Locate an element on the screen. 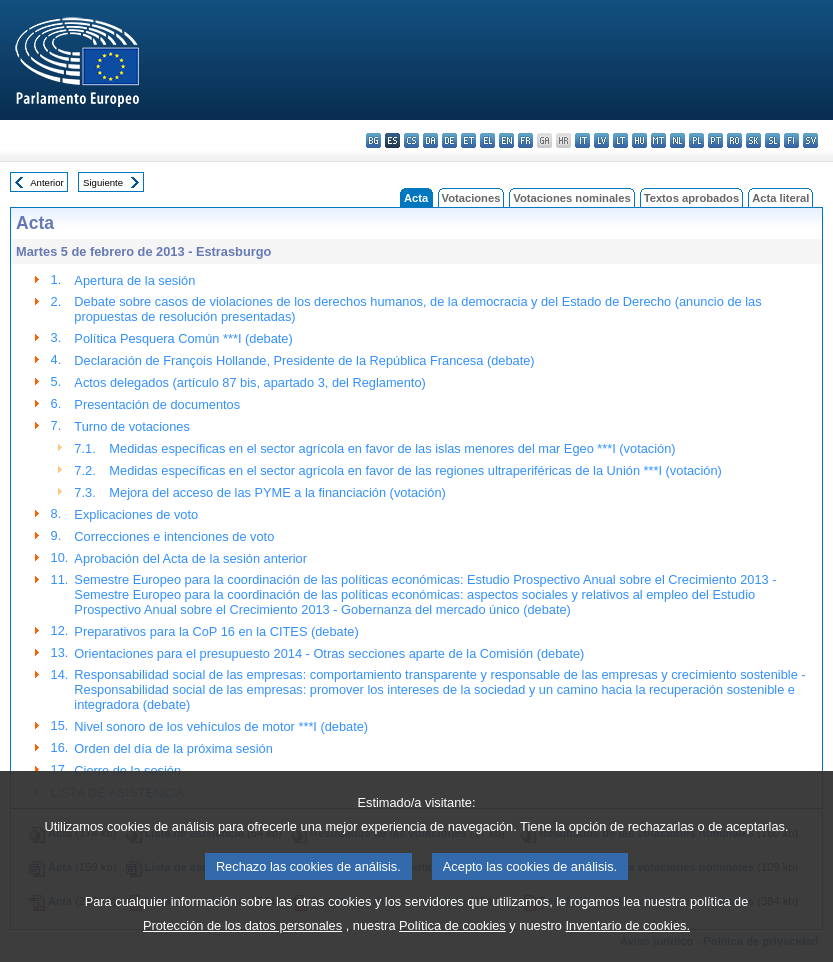  Actos delegados (artículo 87 bis, apartado 3, del Reglamento) is located at coordinates (249, 382).